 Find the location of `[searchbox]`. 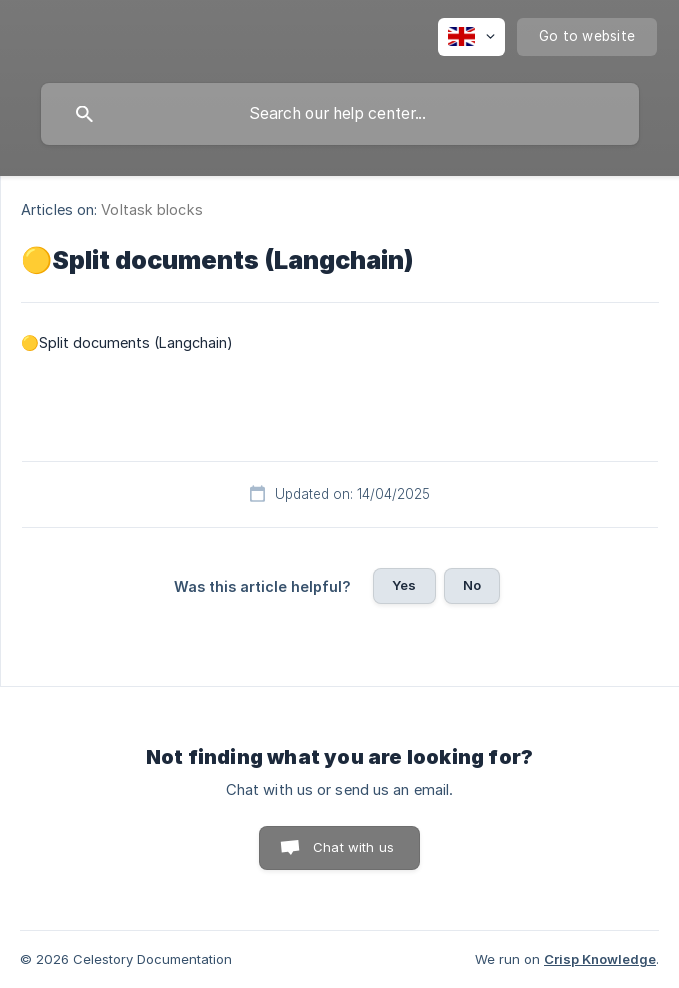

[searchbox] is located at coordinates (340, 114).